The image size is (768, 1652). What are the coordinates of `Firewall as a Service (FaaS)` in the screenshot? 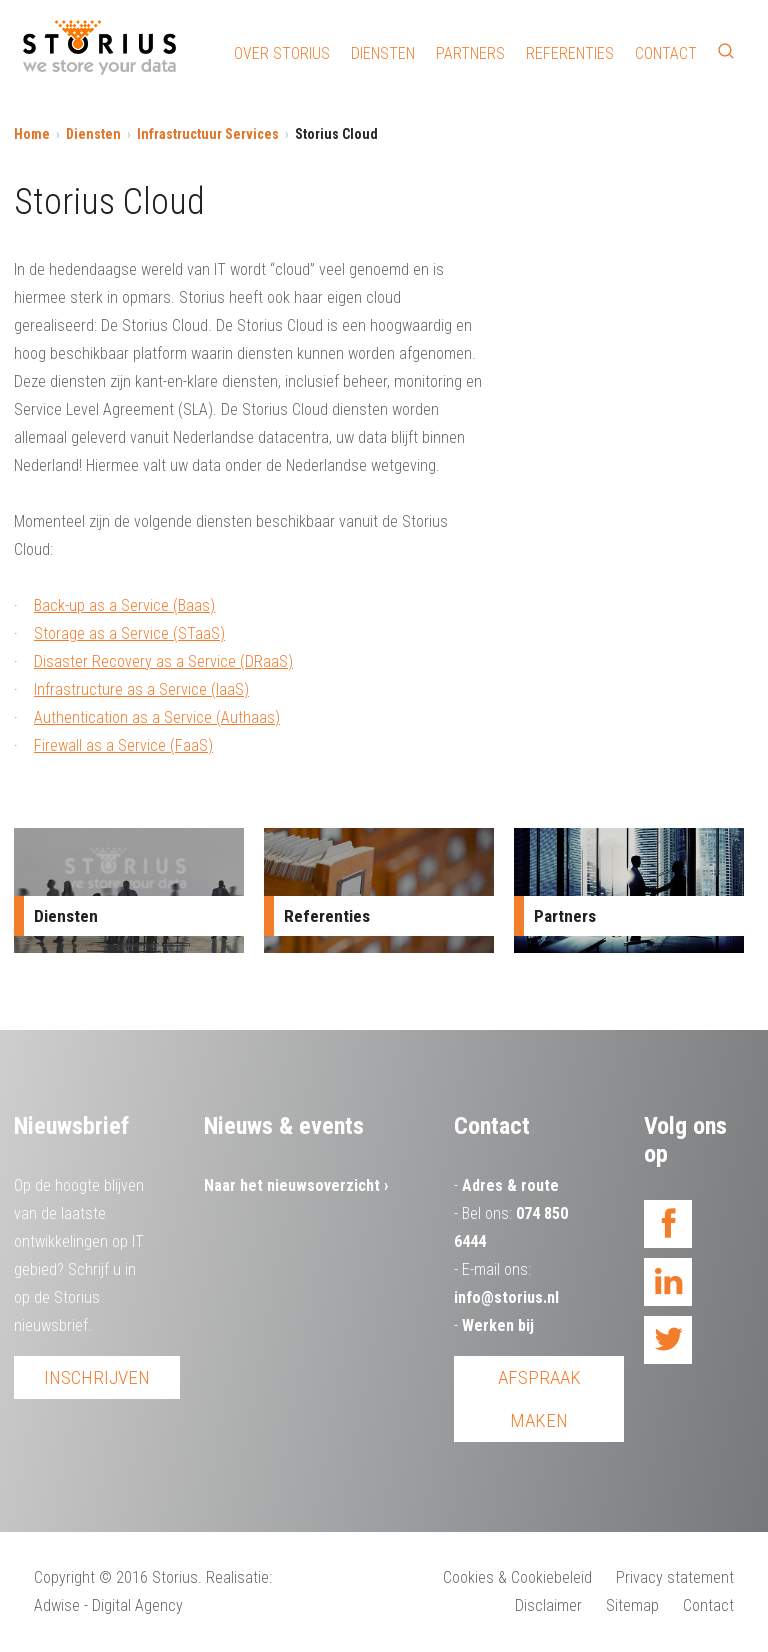 It's located at (123, 745).